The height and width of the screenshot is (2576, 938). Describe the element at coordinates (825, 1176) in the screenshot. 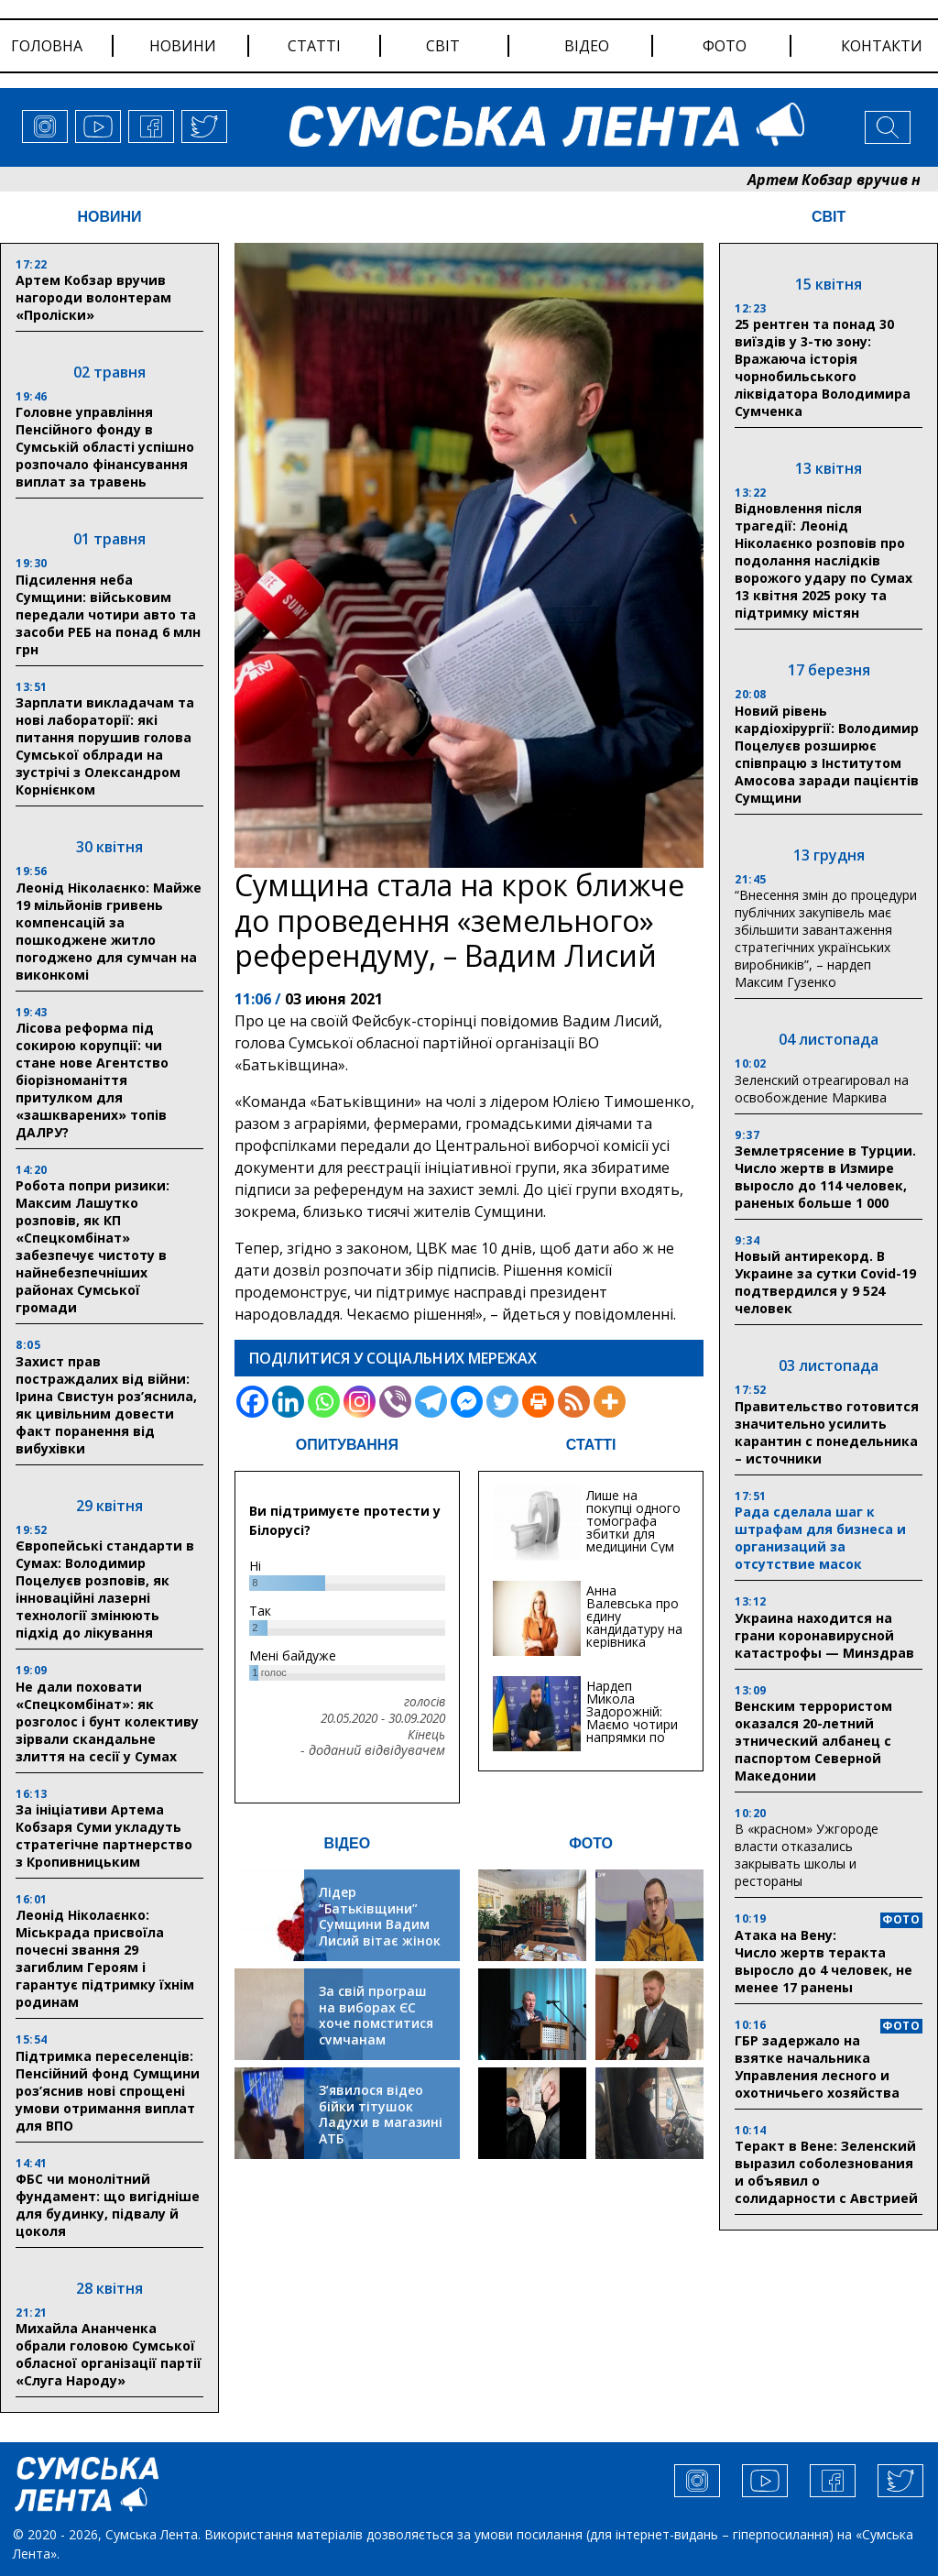

I see `Землетрясение в Турции. Число жертв в Измире выросло до 114 человек, раненых больше 1 000` at that location.